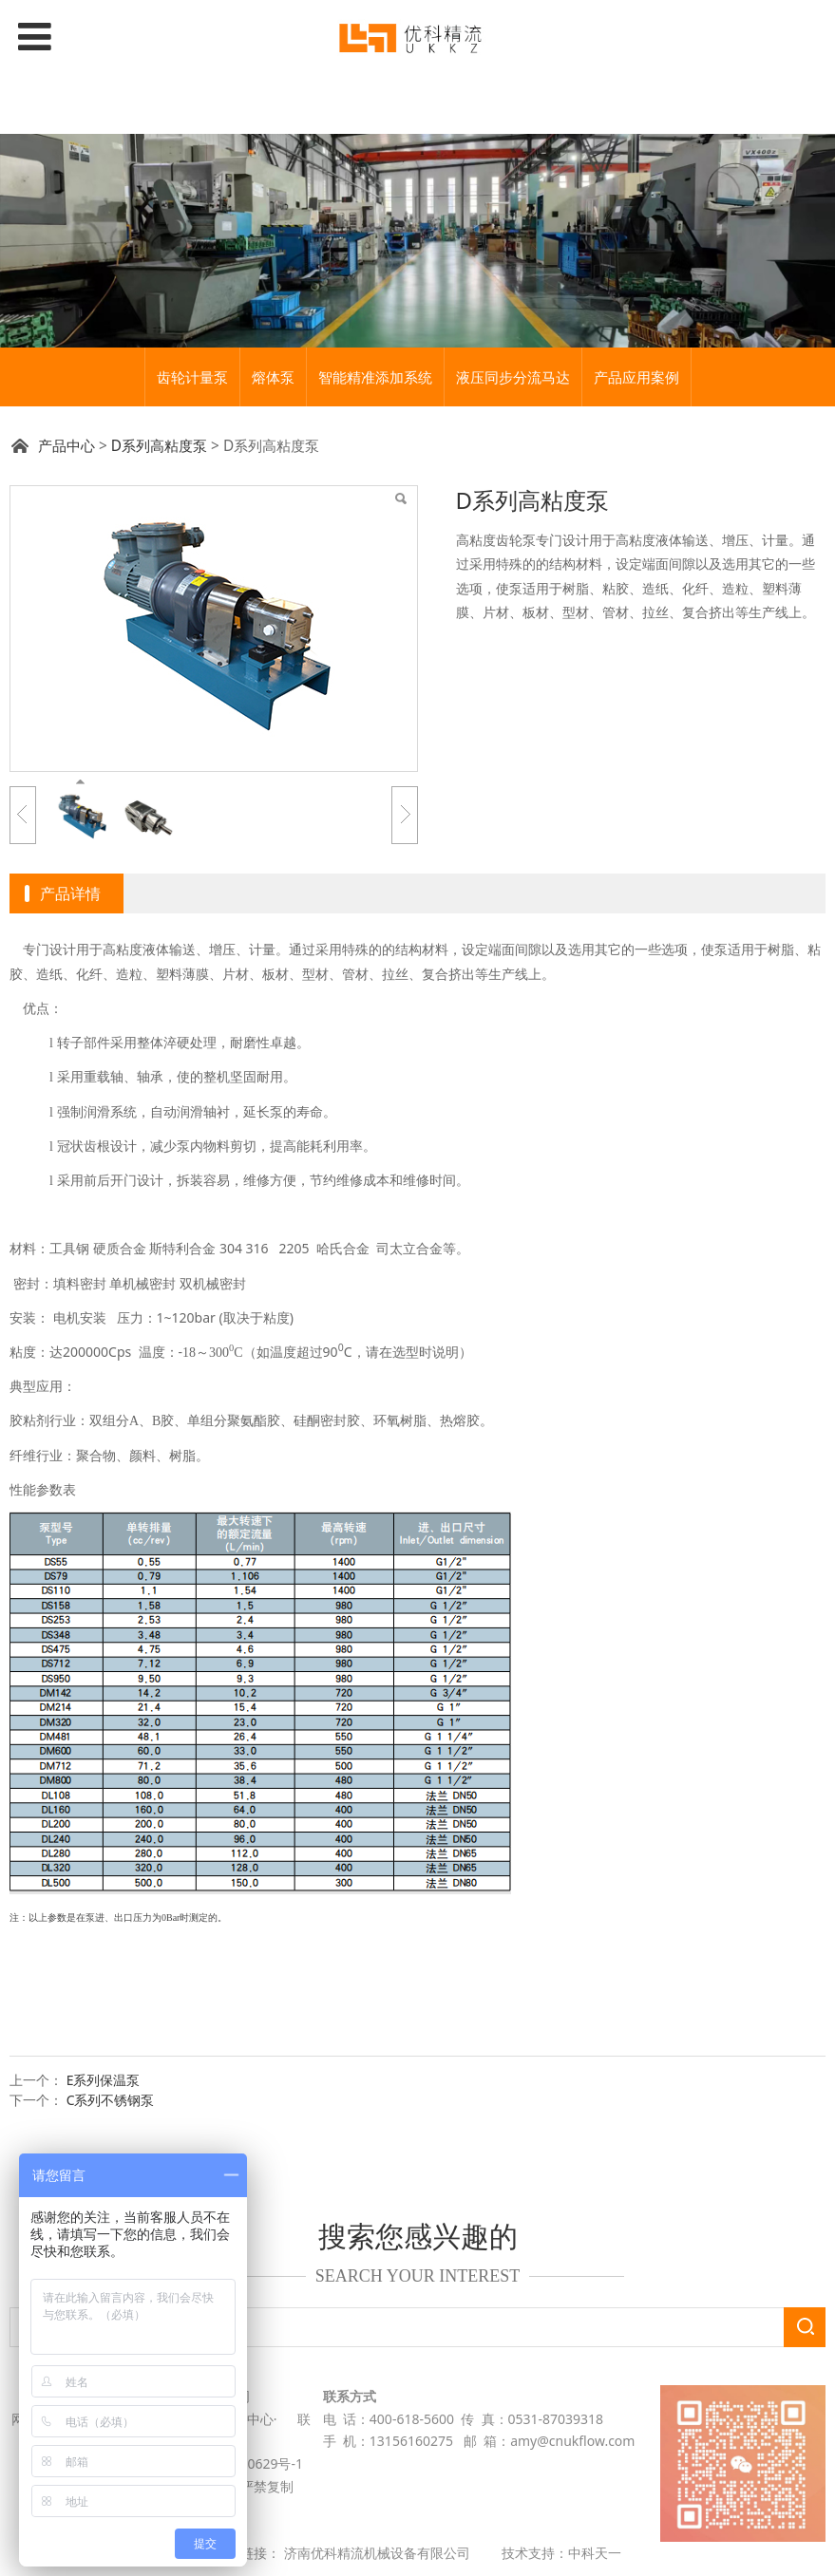  Describe the element at coordinates (110, 2100) in the screenshot. I see `C系列不锈钢泵` at that location.